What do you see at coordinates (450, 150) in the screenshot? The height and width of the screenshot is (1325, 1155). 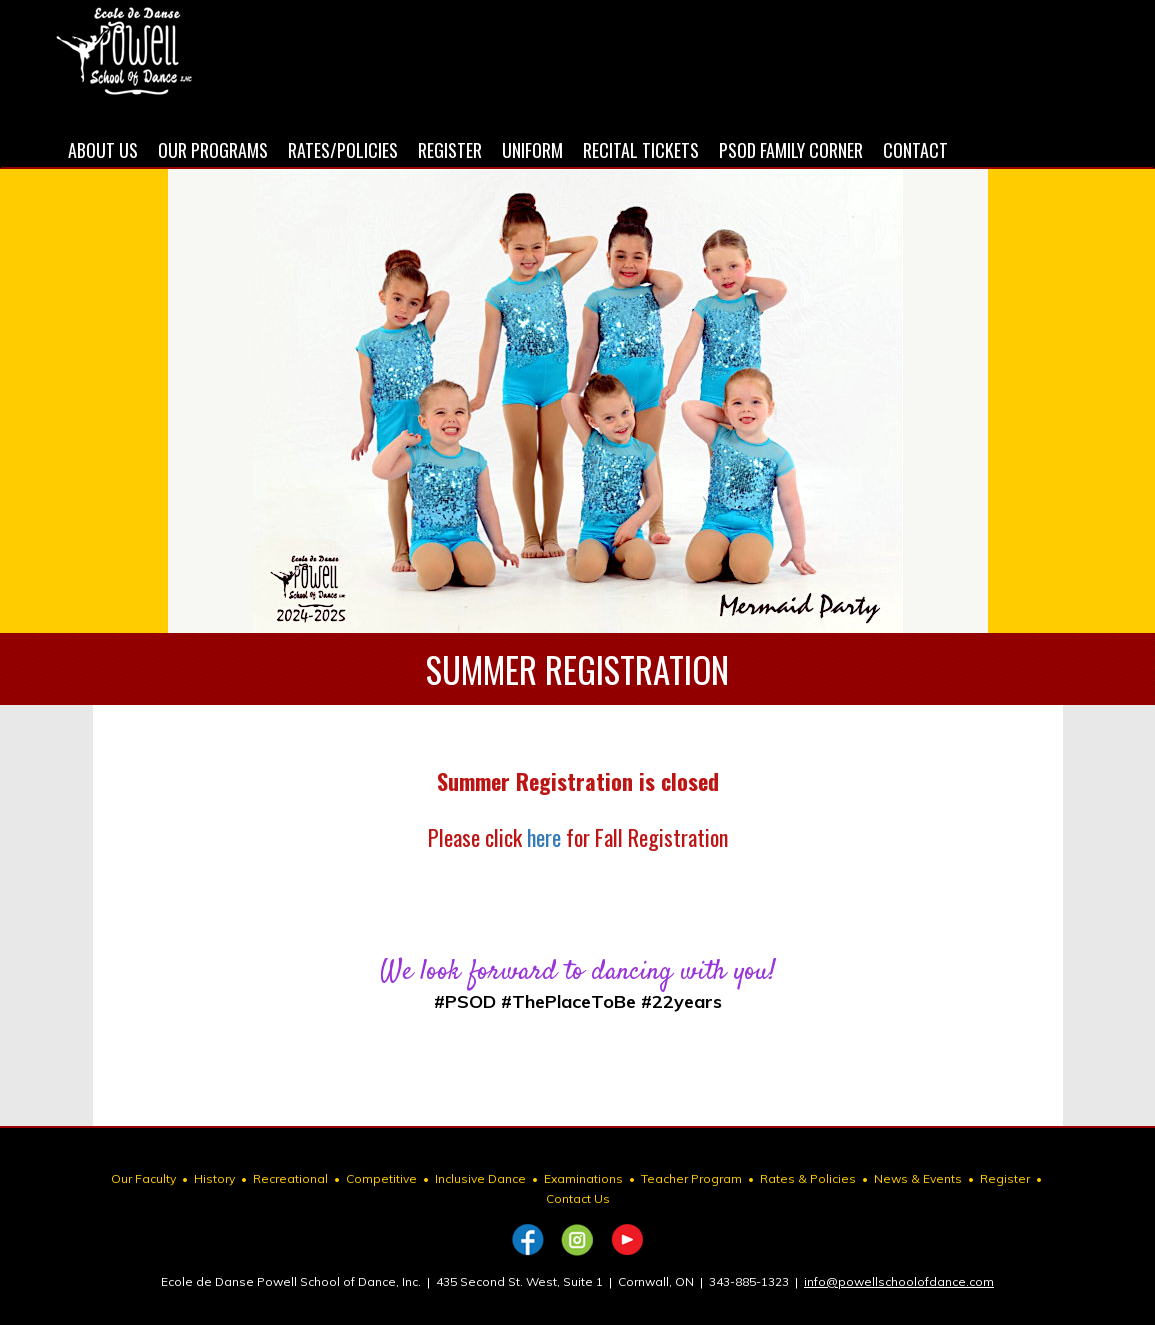 I see `REGISTER` at bounding box center [450, 150].